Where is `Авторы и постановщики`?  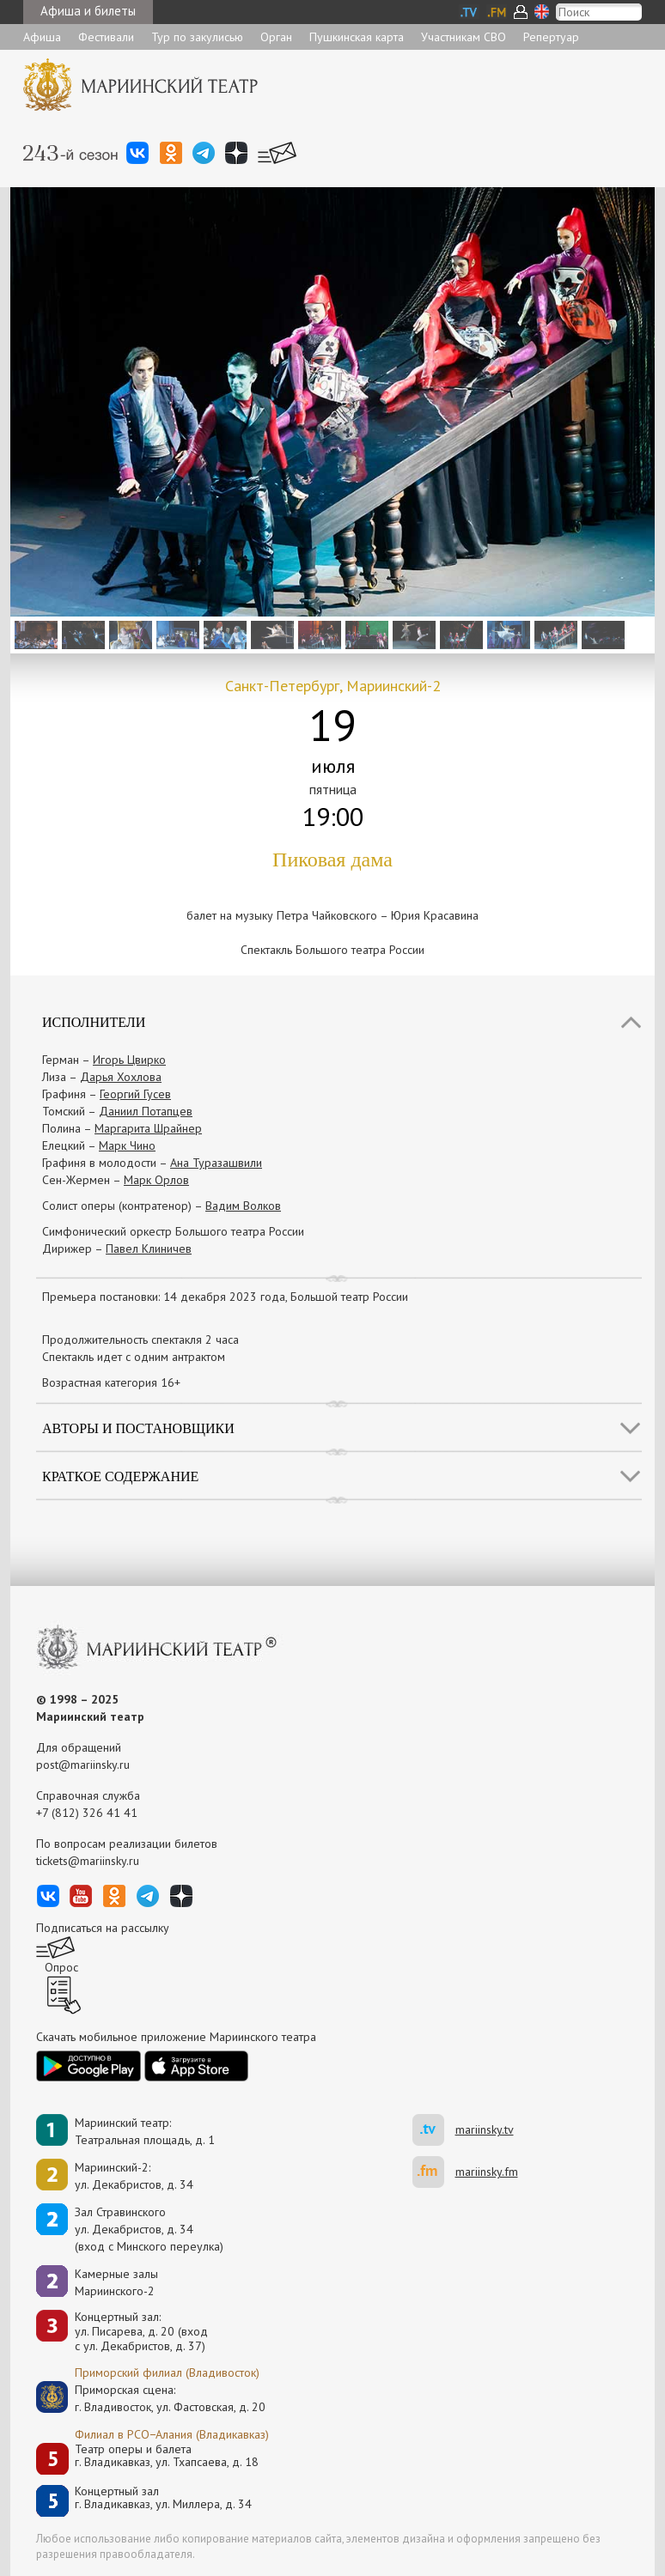 Авторы и постановщики is located at coordinates (138, 1428).